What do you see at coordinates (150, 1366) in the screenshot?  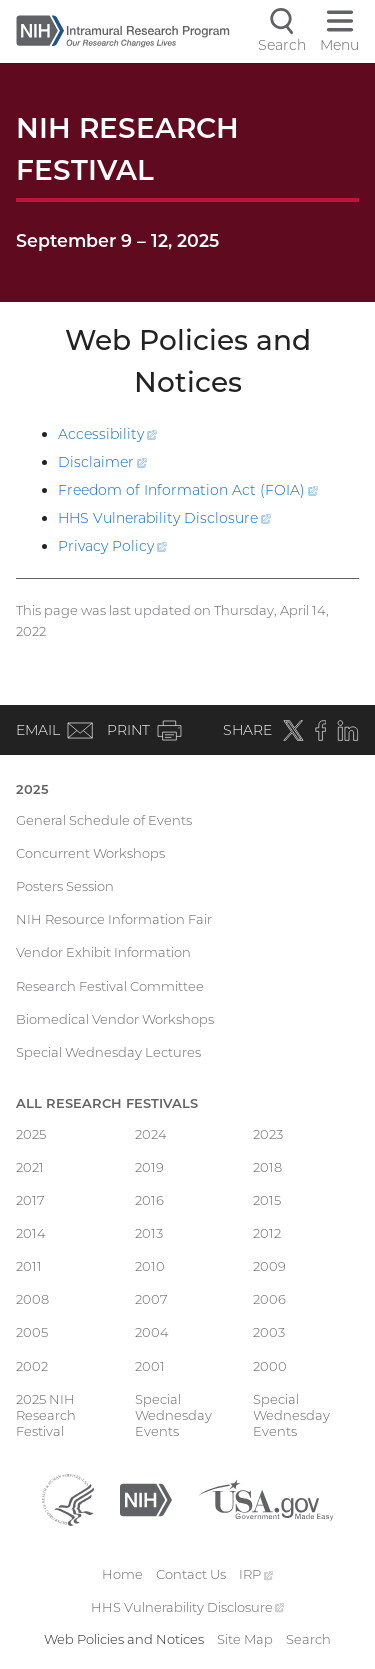 I see `2001` at bounding box center [150, 1366].